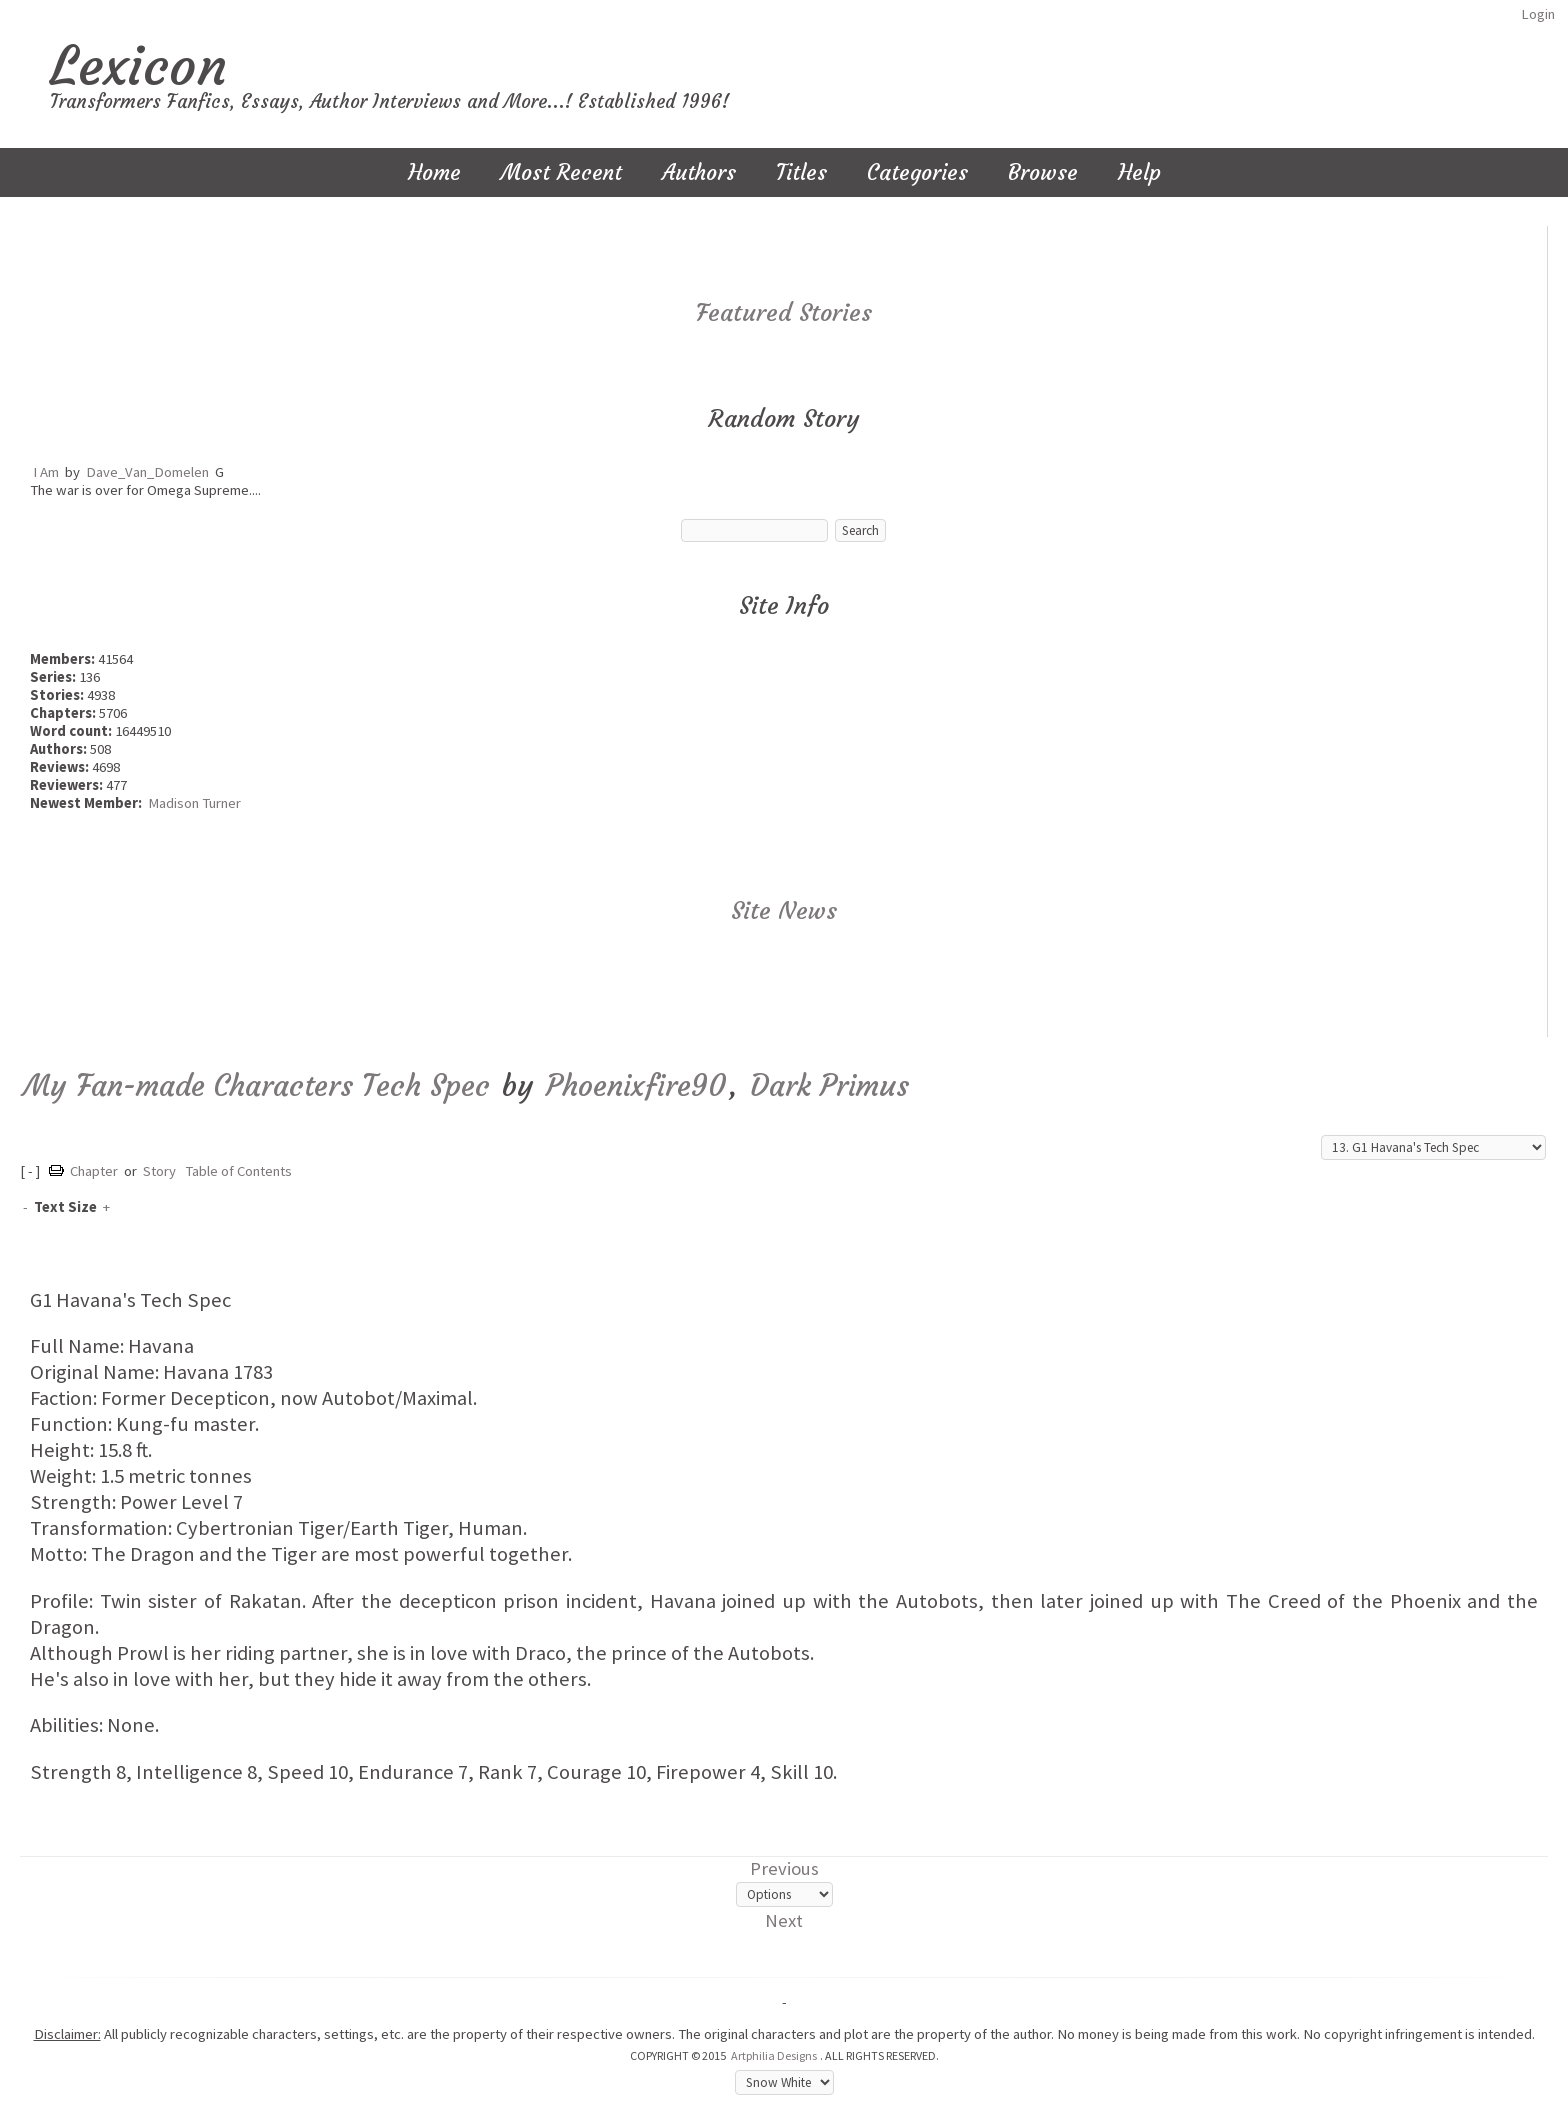 This screenshot has width=1568, height=2117. Describe the element at coordinates (784, 1920) in the screenshot. I see `Next` at that location.